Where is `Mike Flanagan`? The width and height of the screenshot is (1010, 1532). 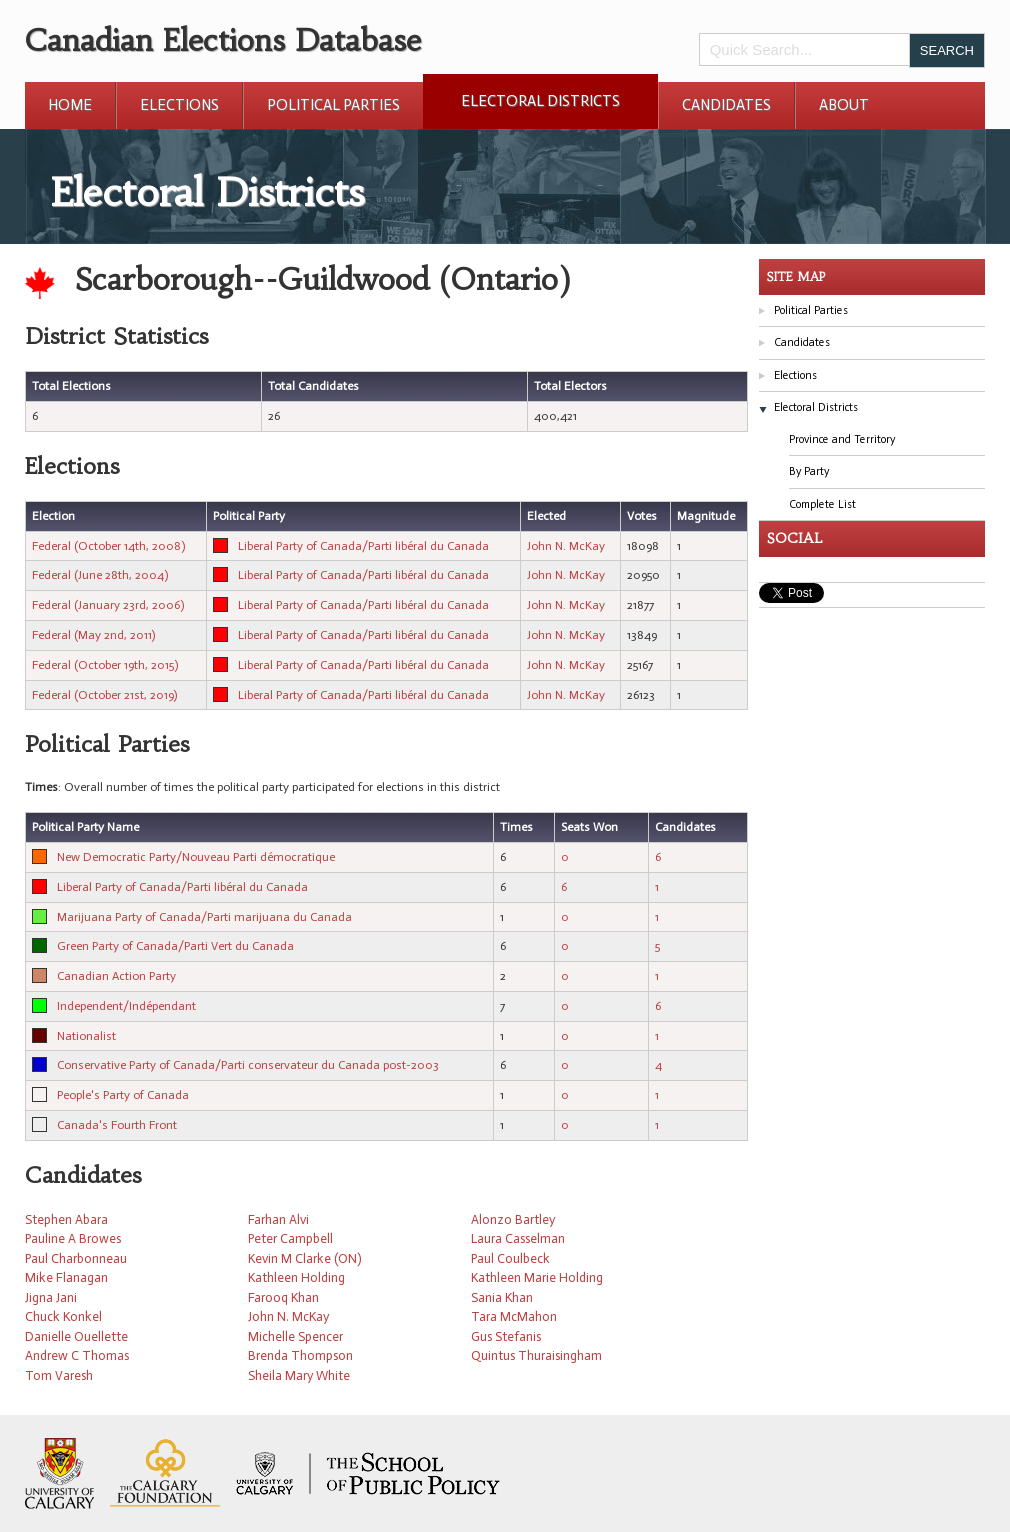
Mike Flanagan is located at coordinates (66, 1277).